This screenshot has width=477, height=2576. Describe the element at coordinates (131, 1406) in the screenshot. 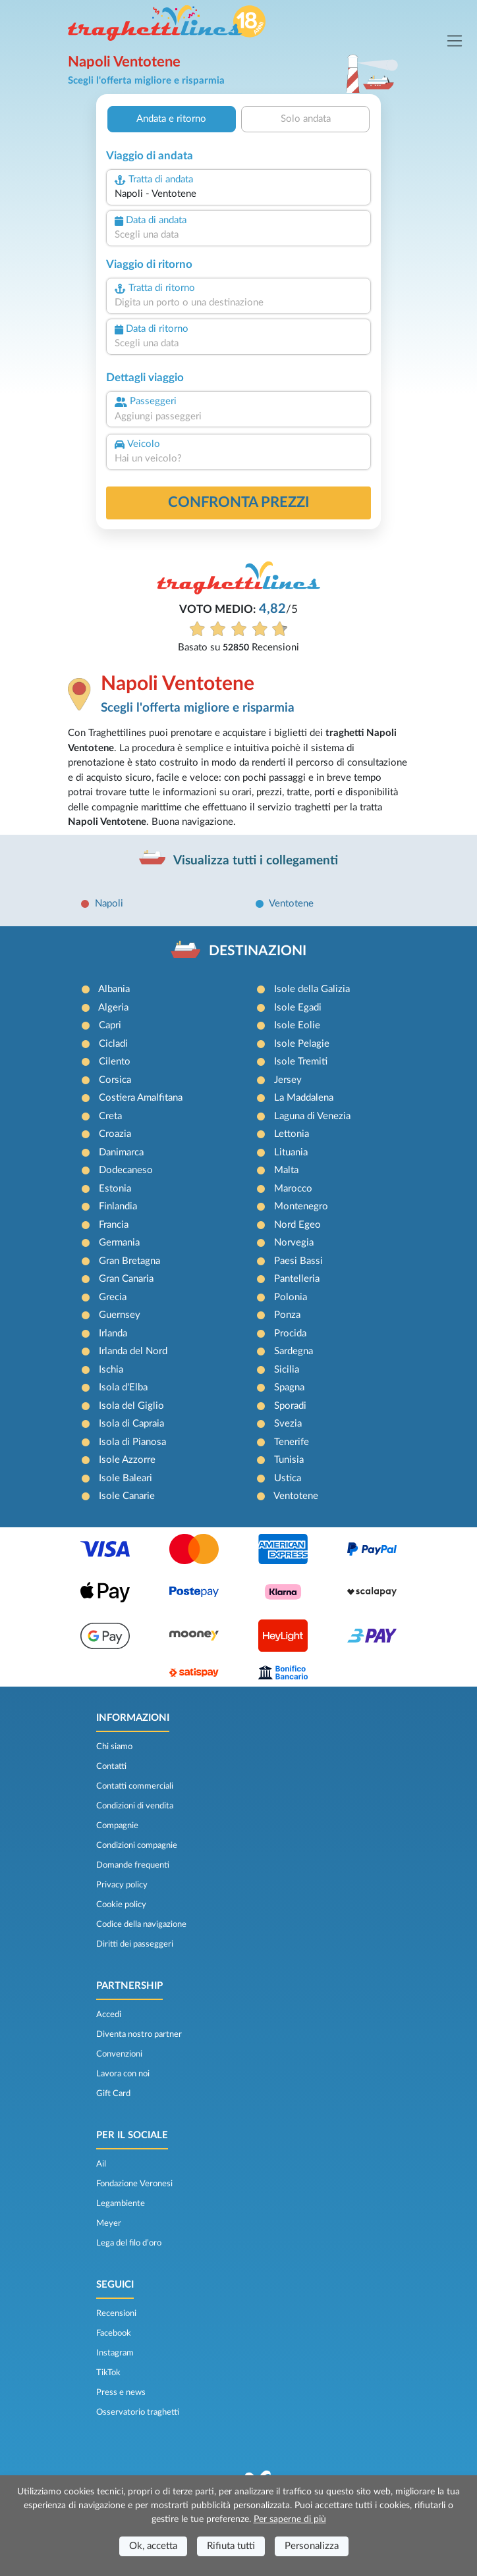

I see `Isola del Giglio` at that location.